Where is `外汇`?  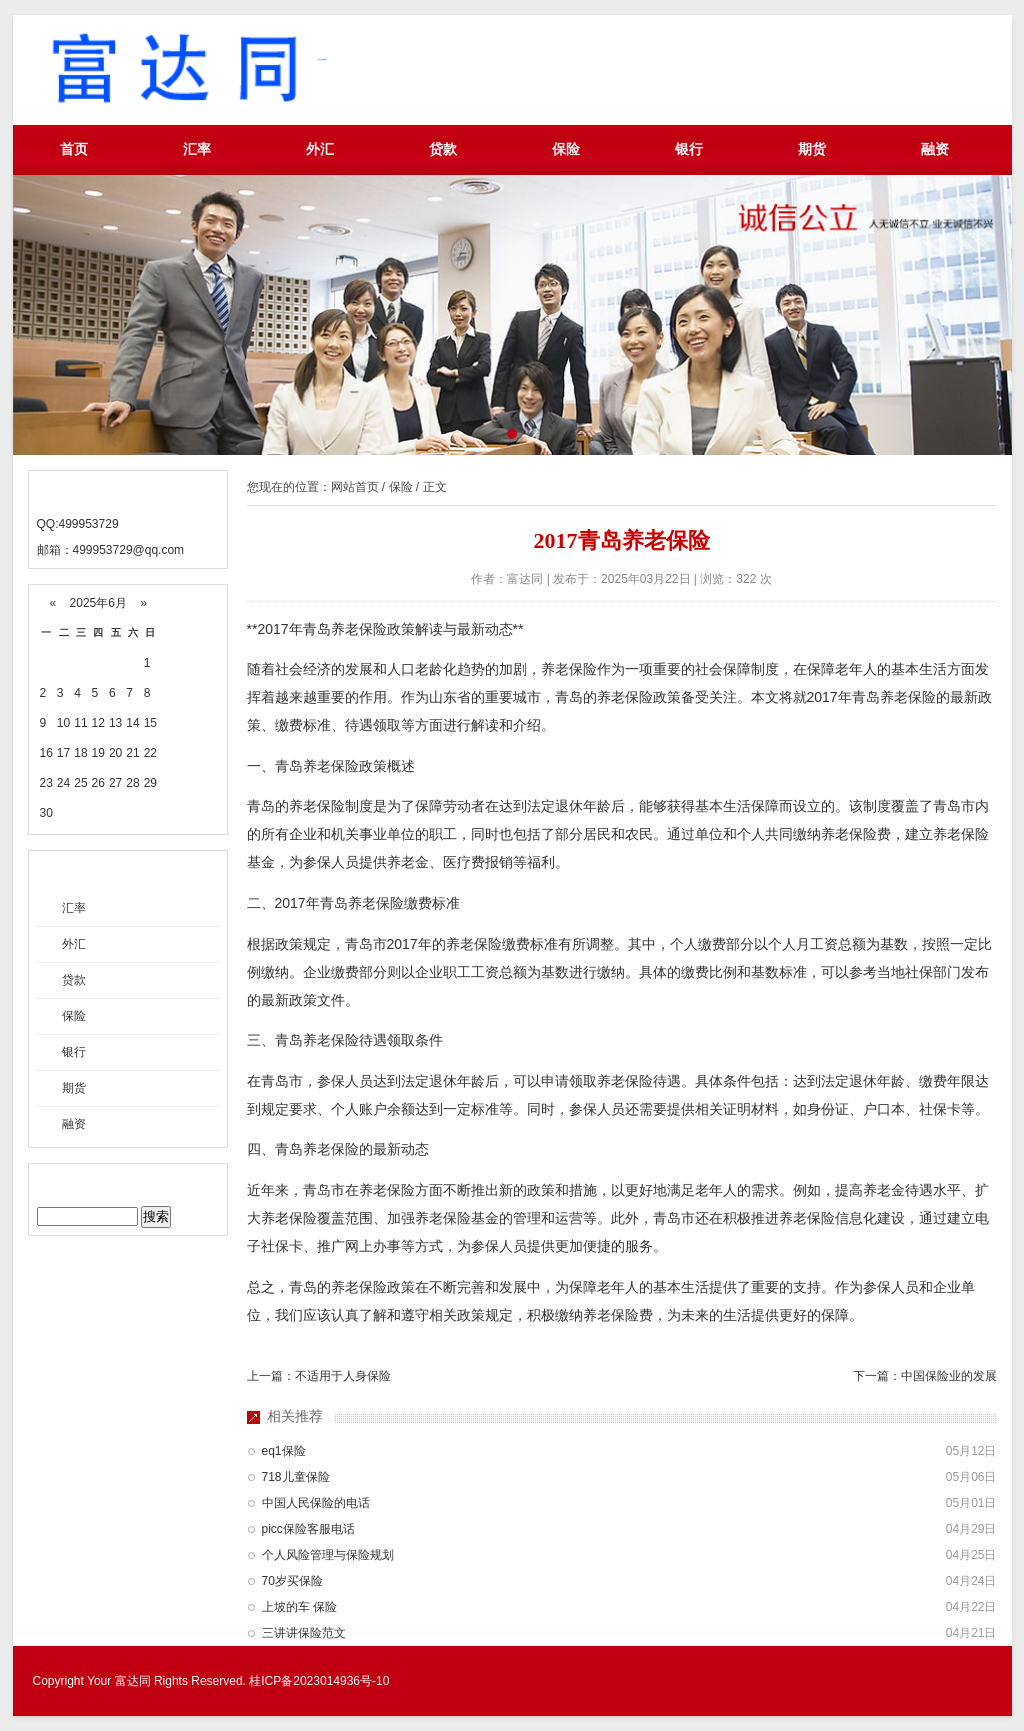 外汇 is located at coordinates (320, 149).